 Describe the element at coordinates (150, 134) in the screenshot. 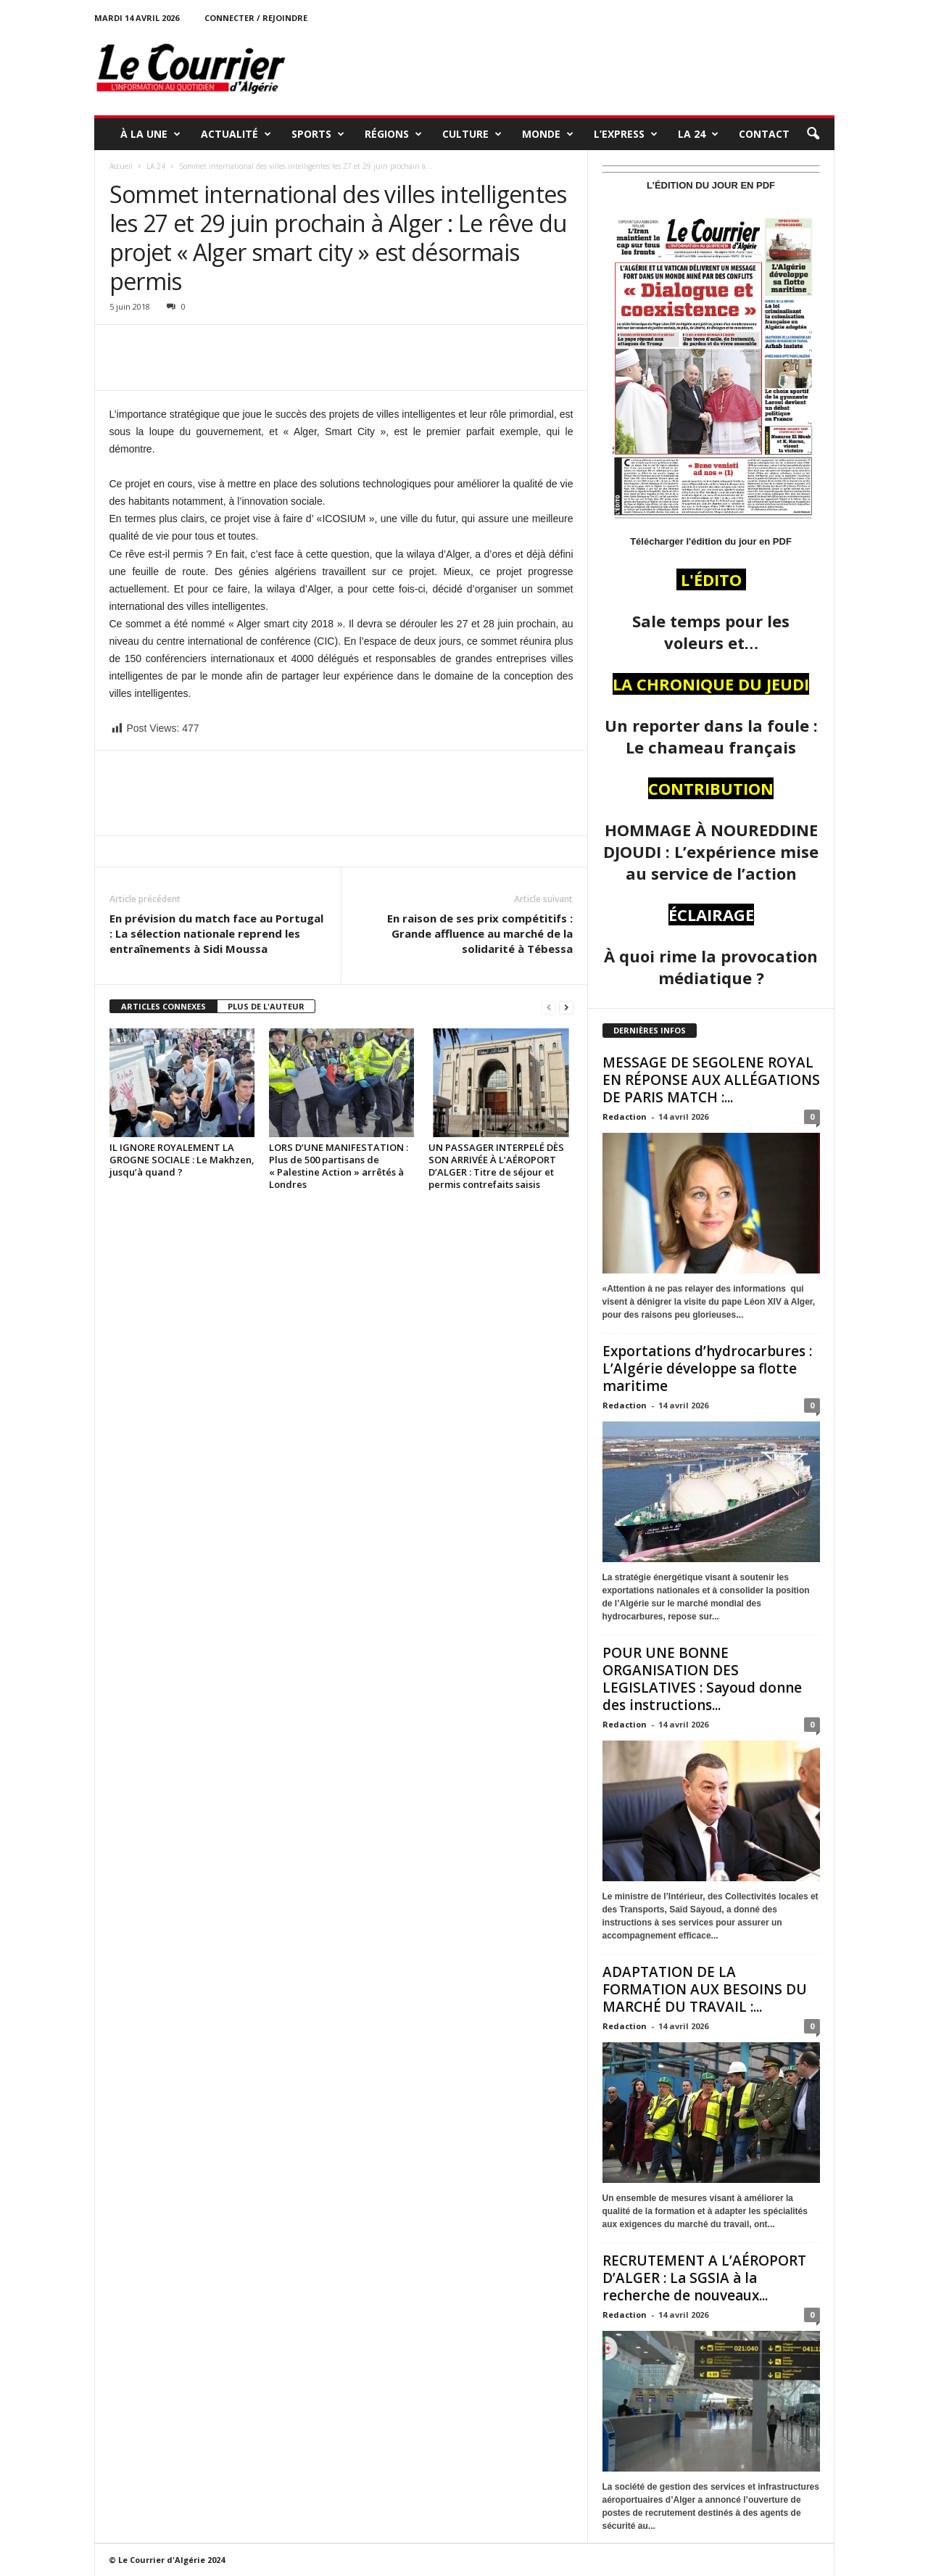

I see `À LA UNE` at that location.